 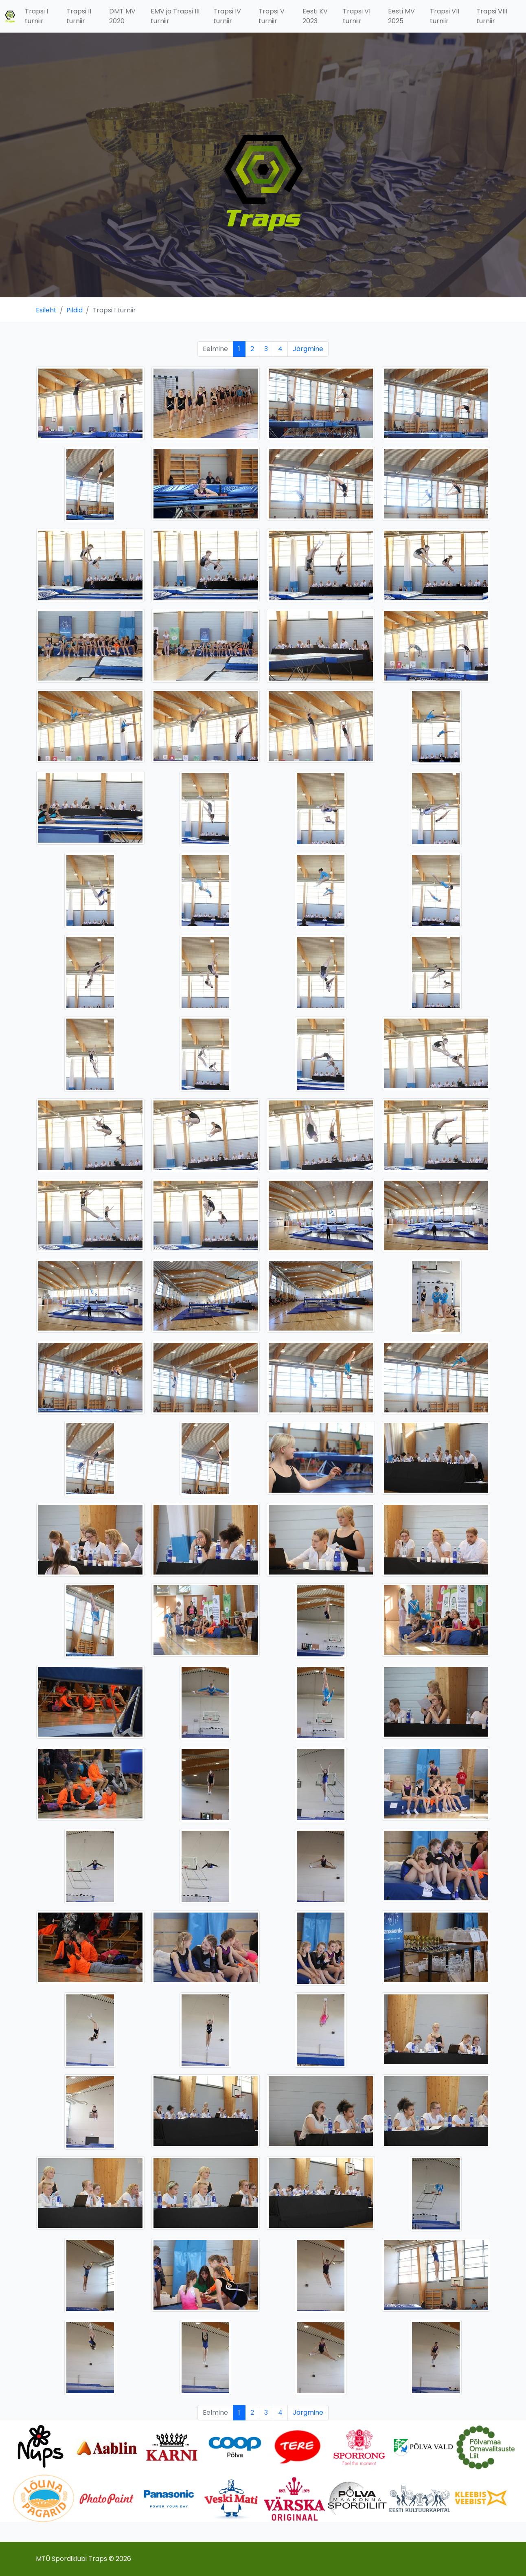 I want to click on Trapsi V turniir, so click(x=272, y=16).